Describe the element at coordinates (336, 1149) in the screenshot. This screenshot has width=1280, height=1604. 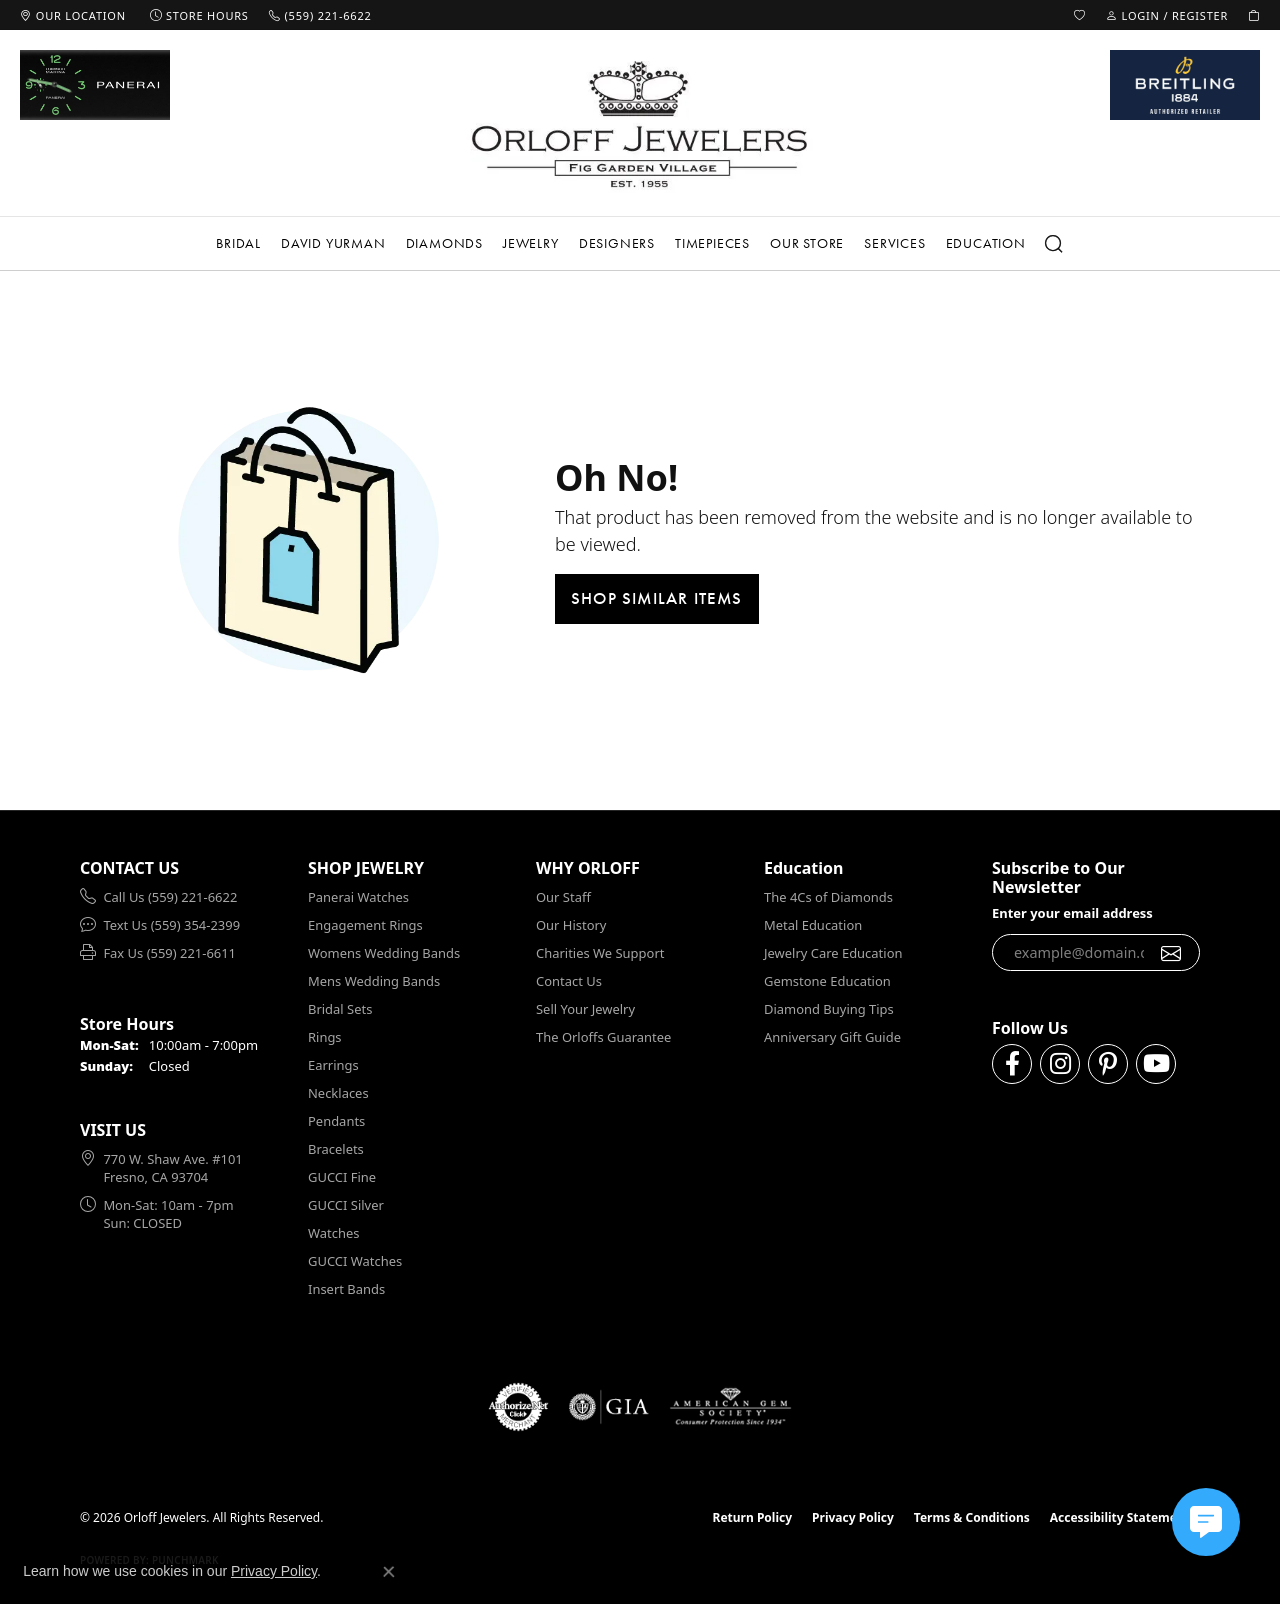
I see `Bracelets [menuitem]` at that location.